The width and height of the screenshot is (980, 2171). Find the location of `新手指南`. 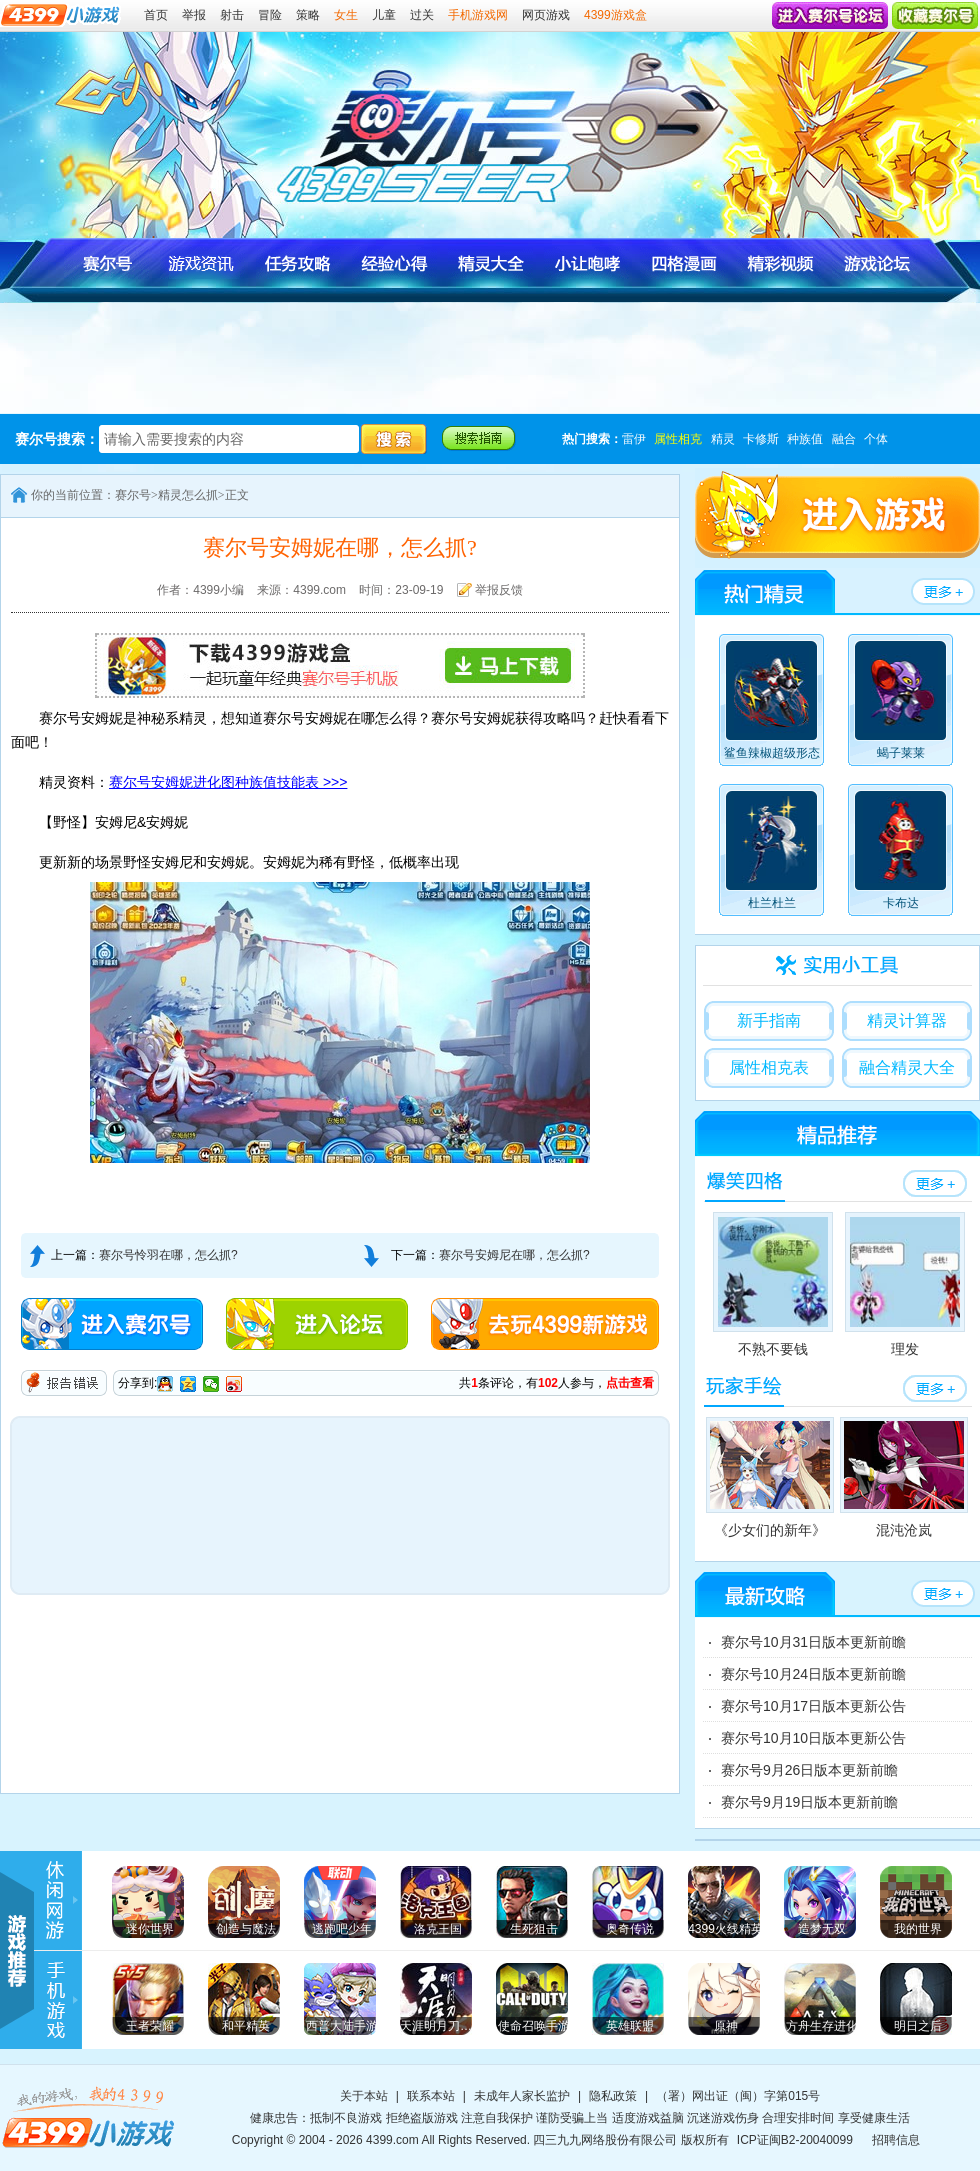

新手指南 is located at coordinates (769, 1020).